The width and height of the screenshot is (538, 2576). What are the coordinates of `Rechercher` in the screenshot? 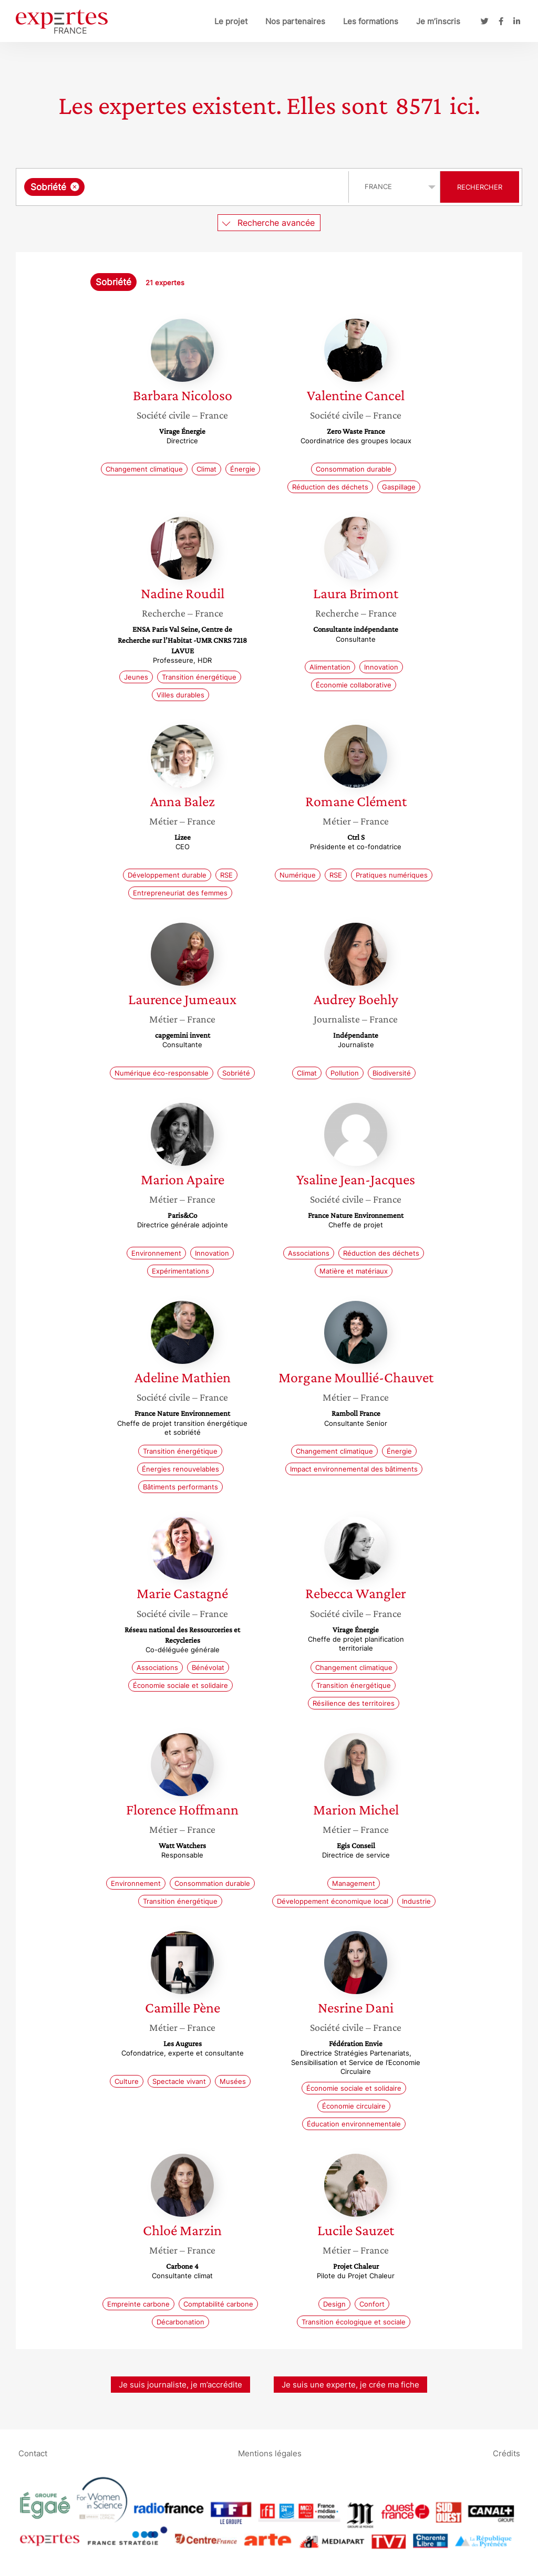 It's located at (479, 187).